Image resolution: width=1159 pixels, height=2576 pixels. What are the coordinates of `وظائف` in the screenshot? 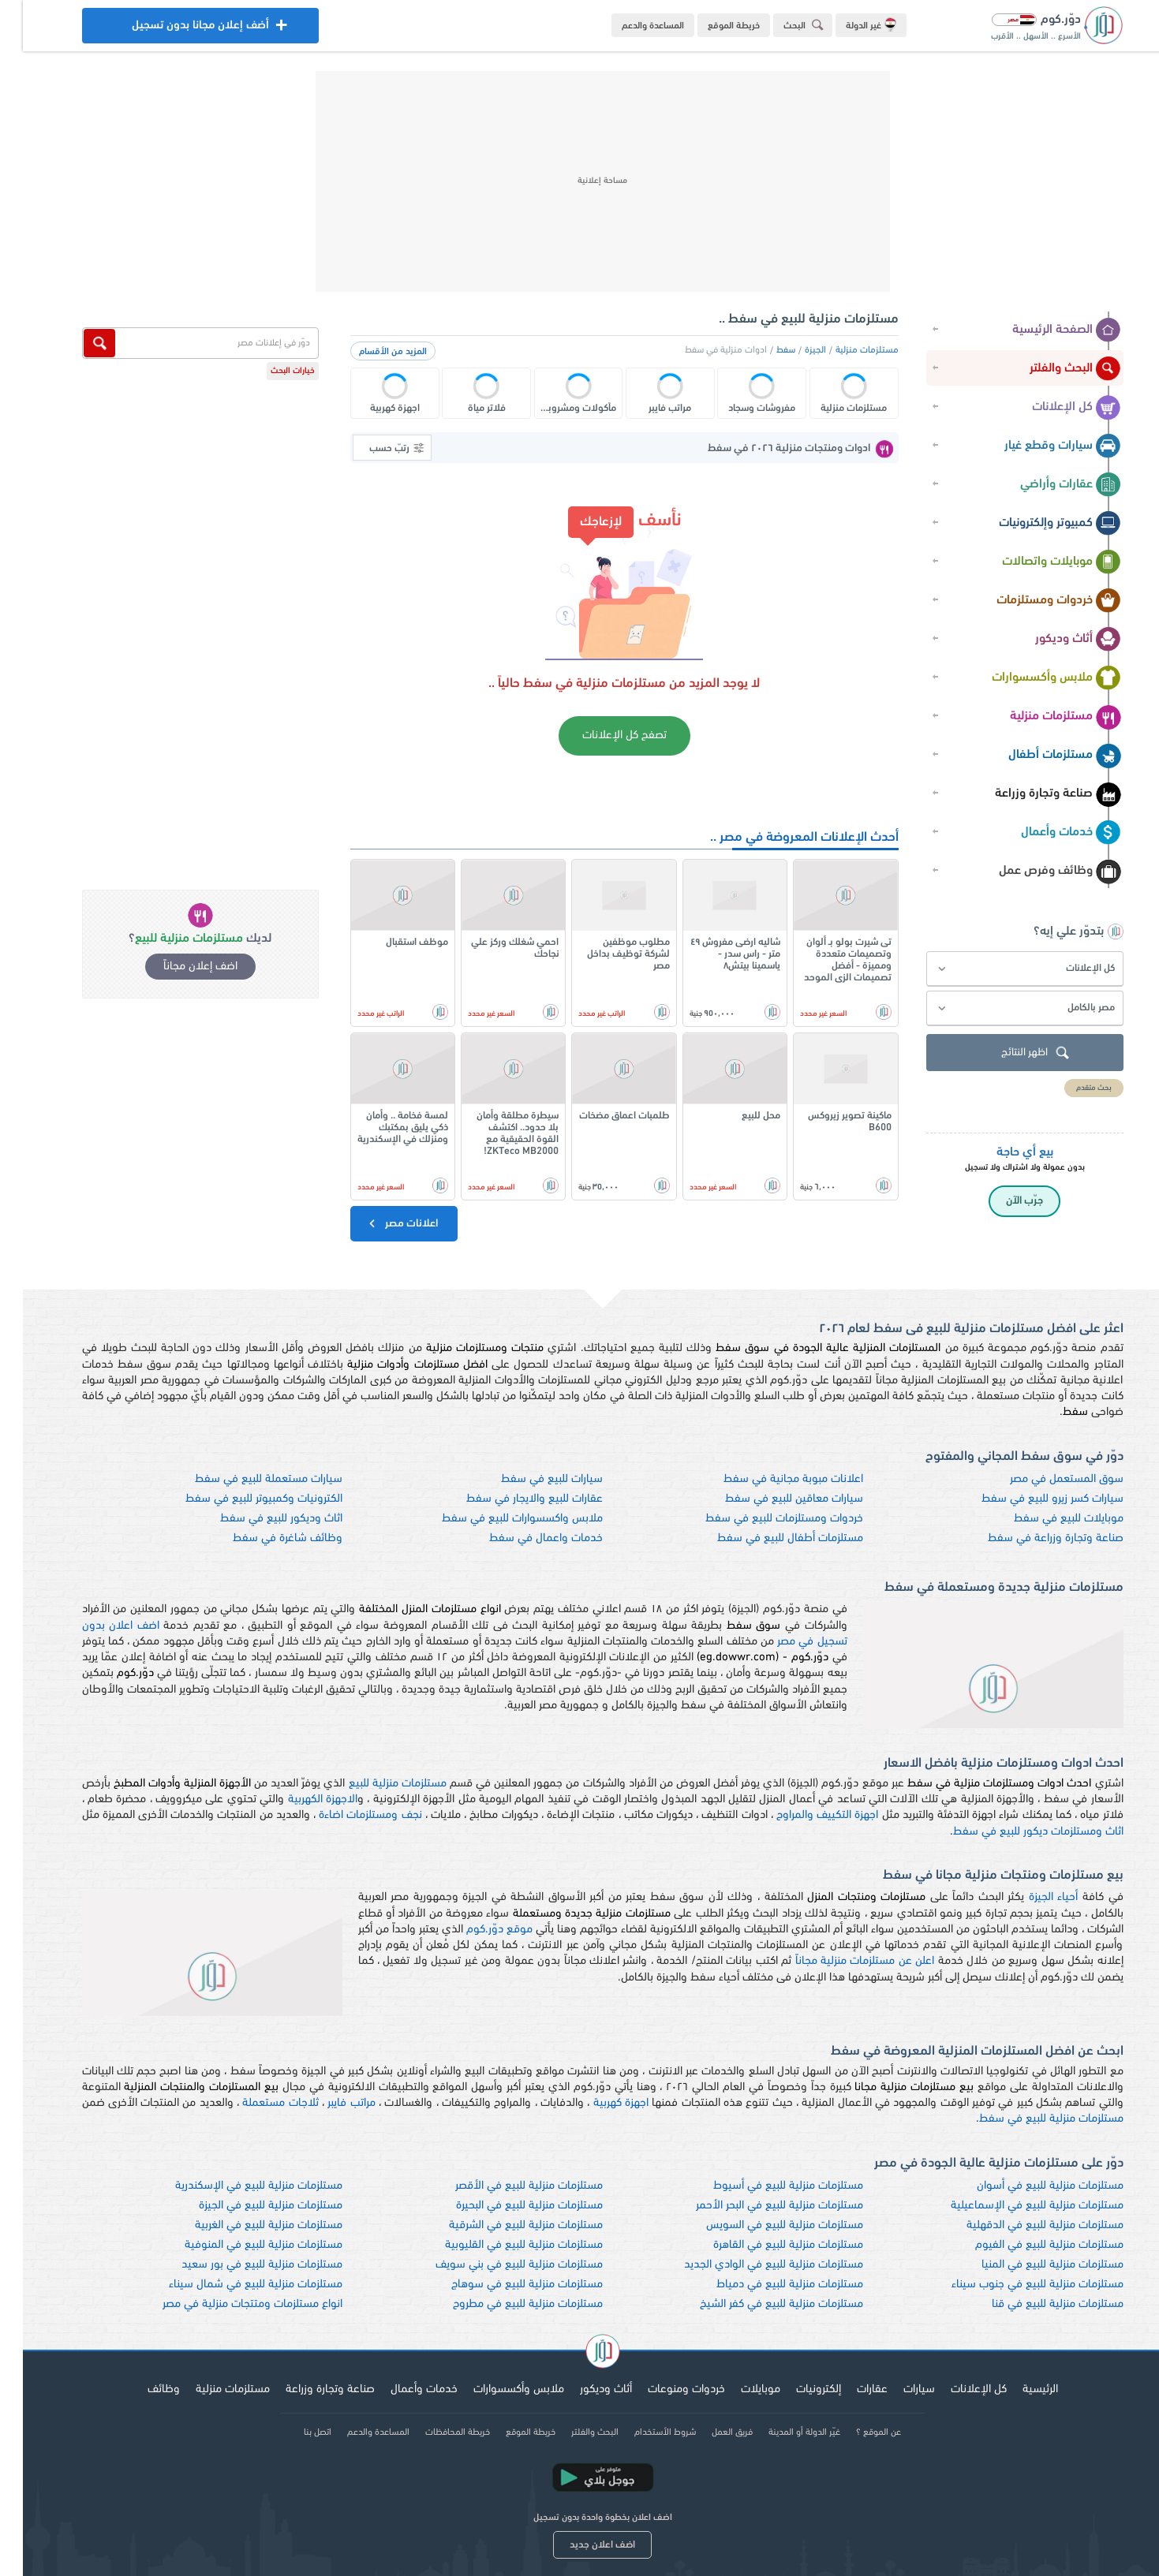 It's located at (141, 2389).